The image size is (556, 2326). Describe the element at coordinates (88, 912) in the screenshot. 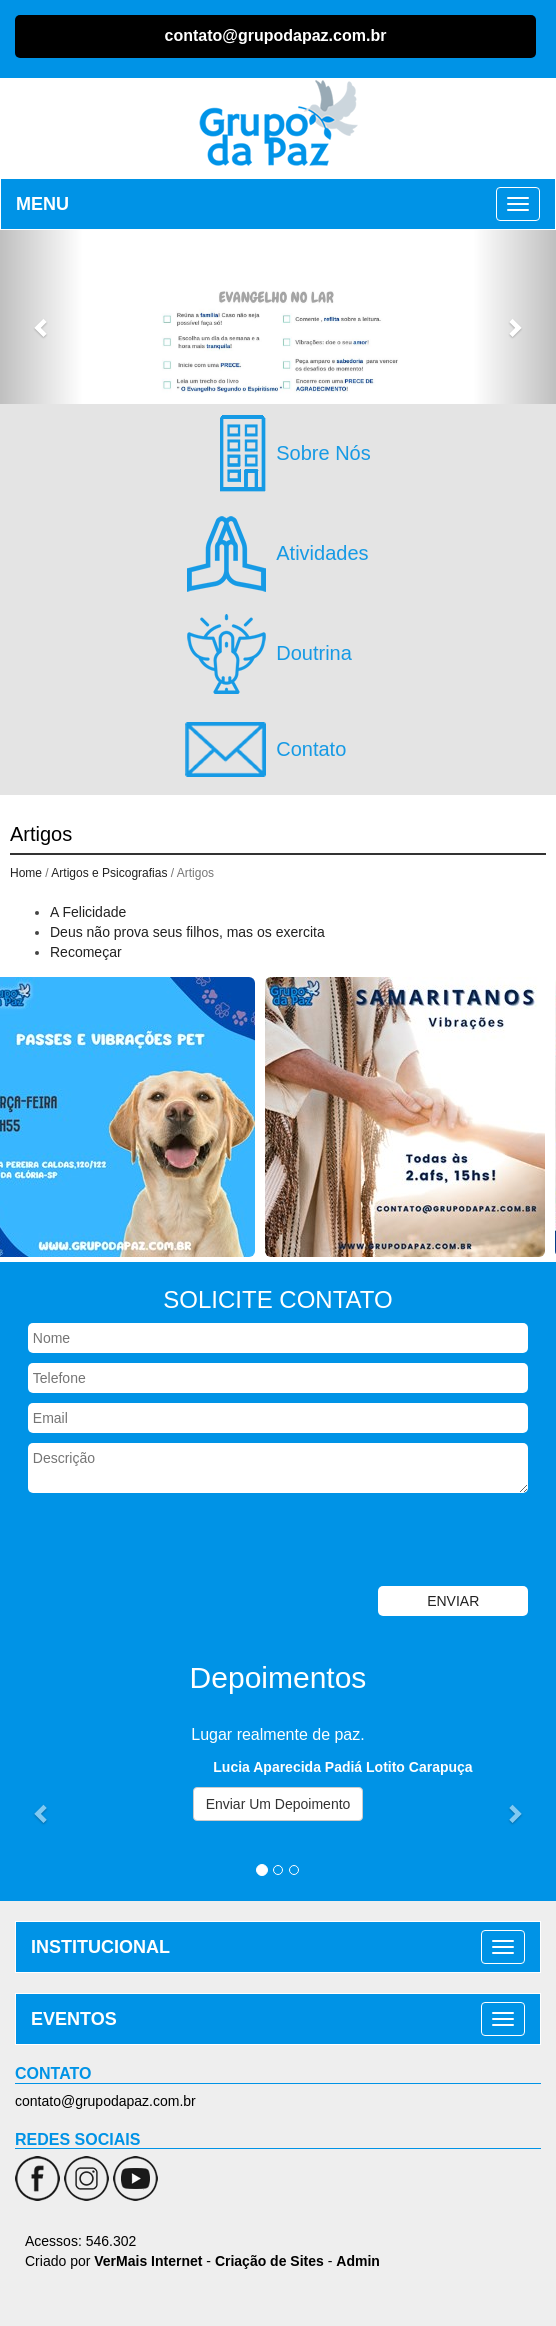

I see `A Felicidade` at that location.